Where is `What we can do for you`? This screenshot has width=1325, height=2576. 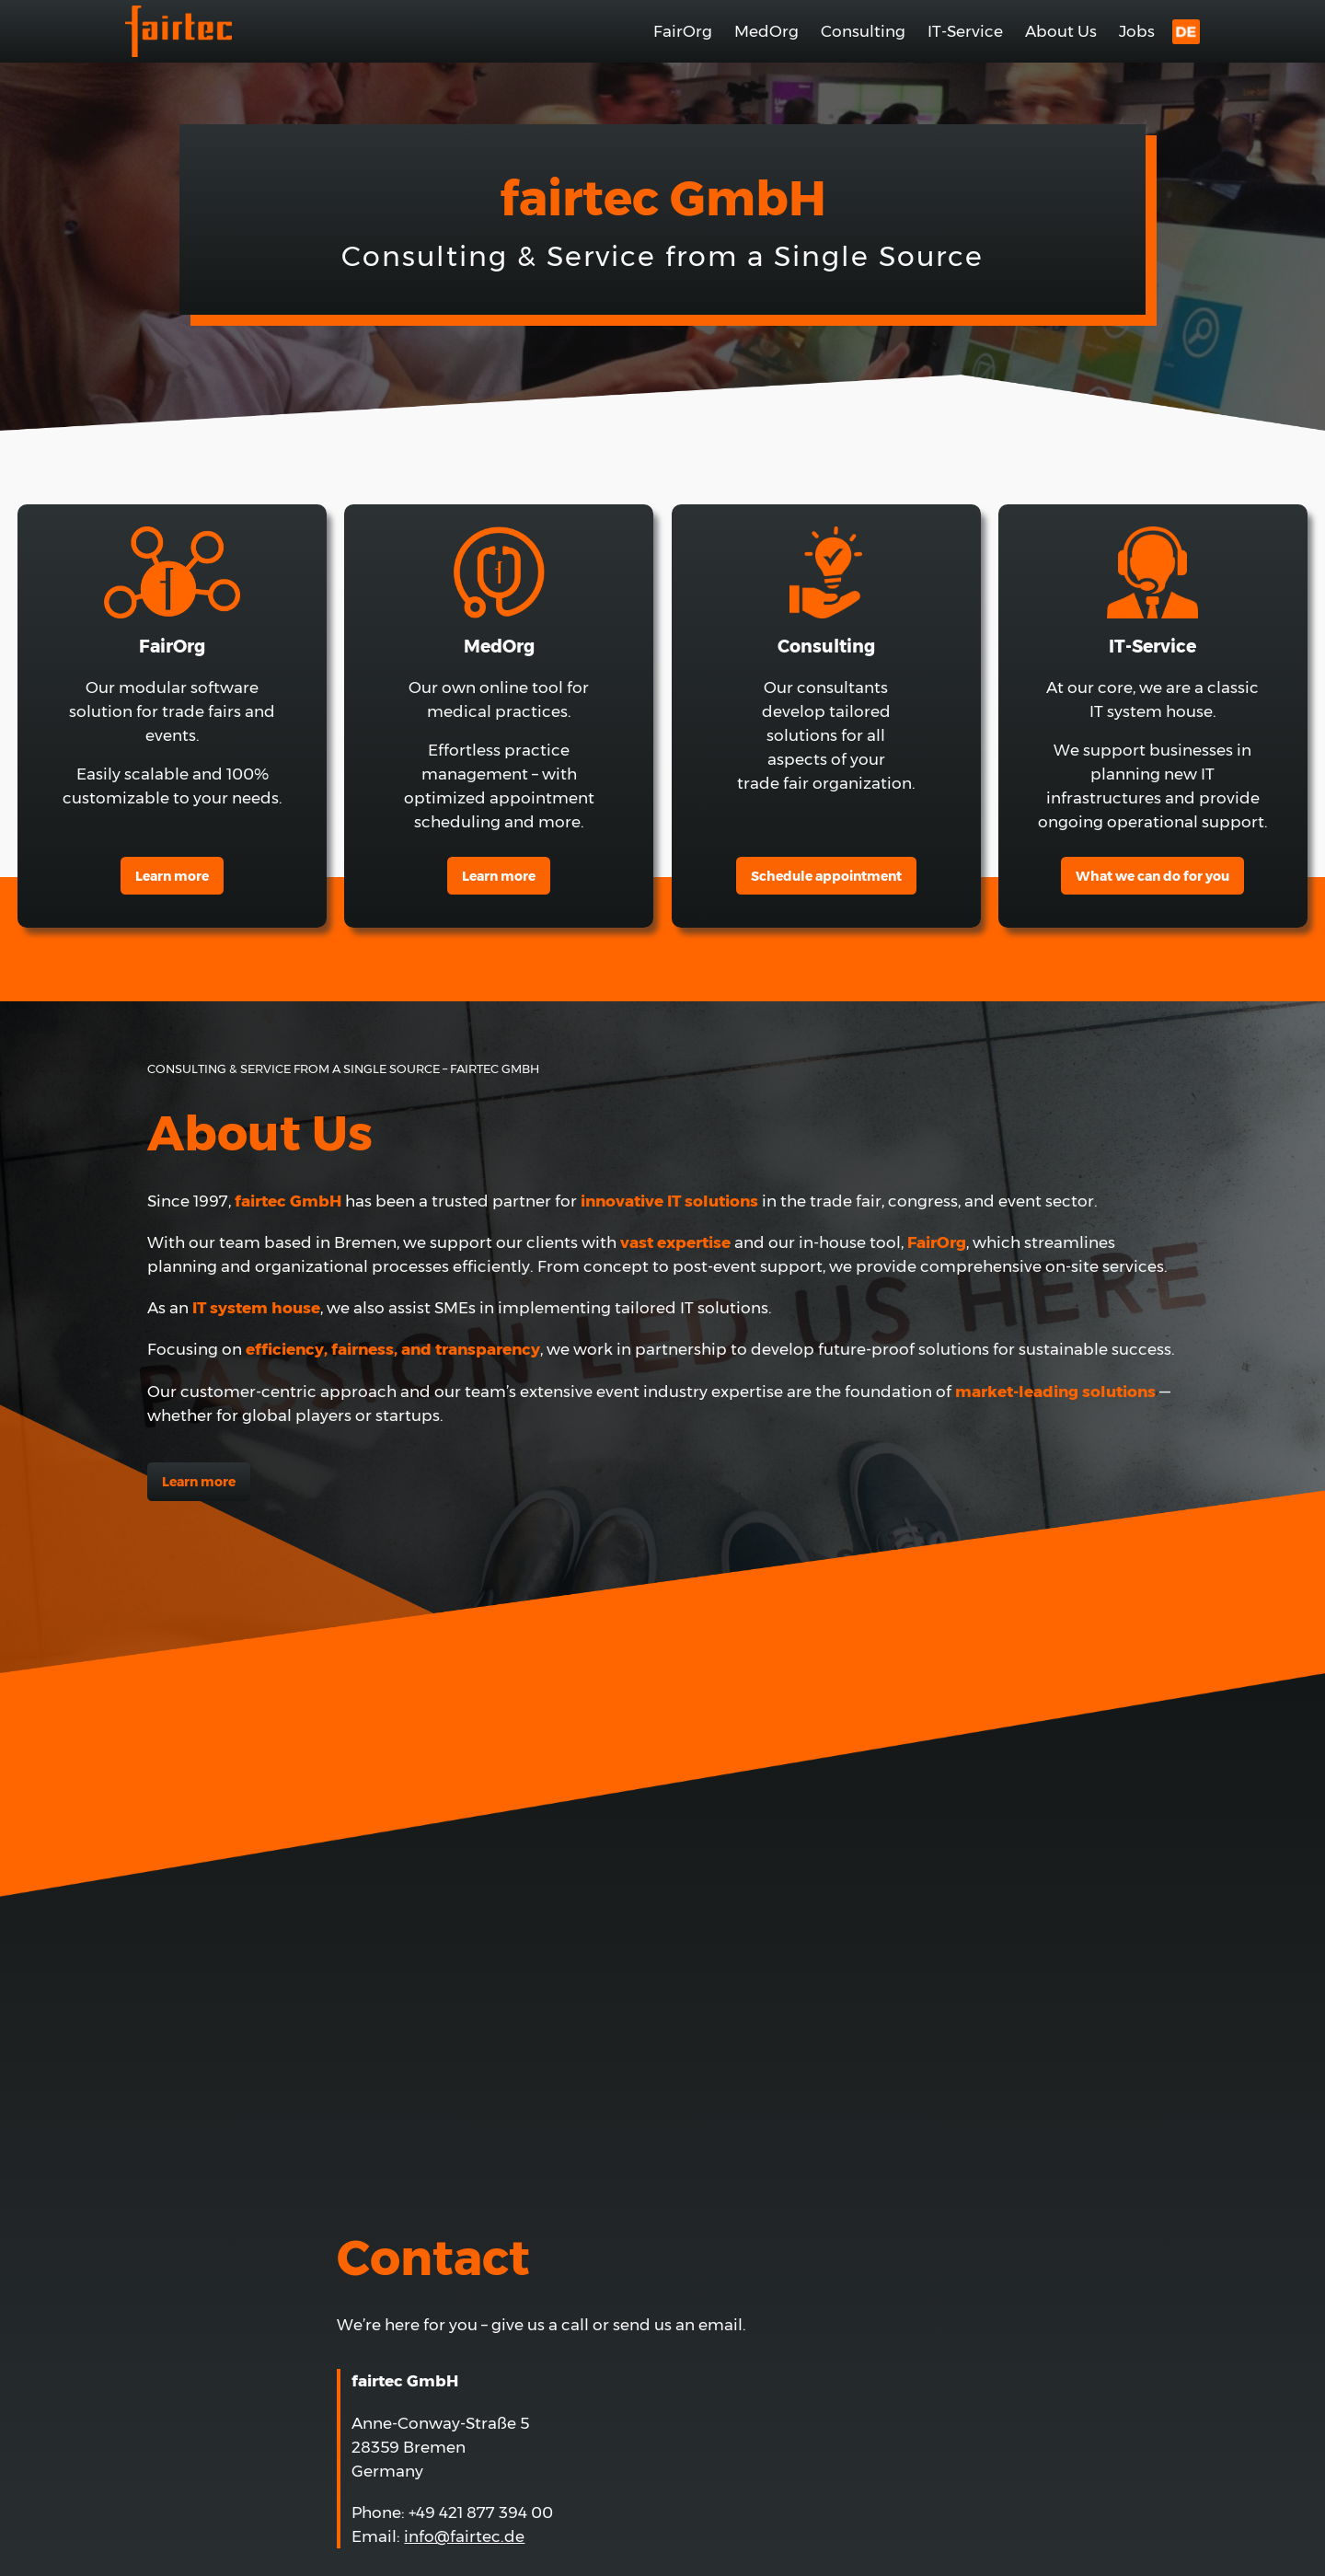 What we can do for you is located at coordinates (1152, 876).